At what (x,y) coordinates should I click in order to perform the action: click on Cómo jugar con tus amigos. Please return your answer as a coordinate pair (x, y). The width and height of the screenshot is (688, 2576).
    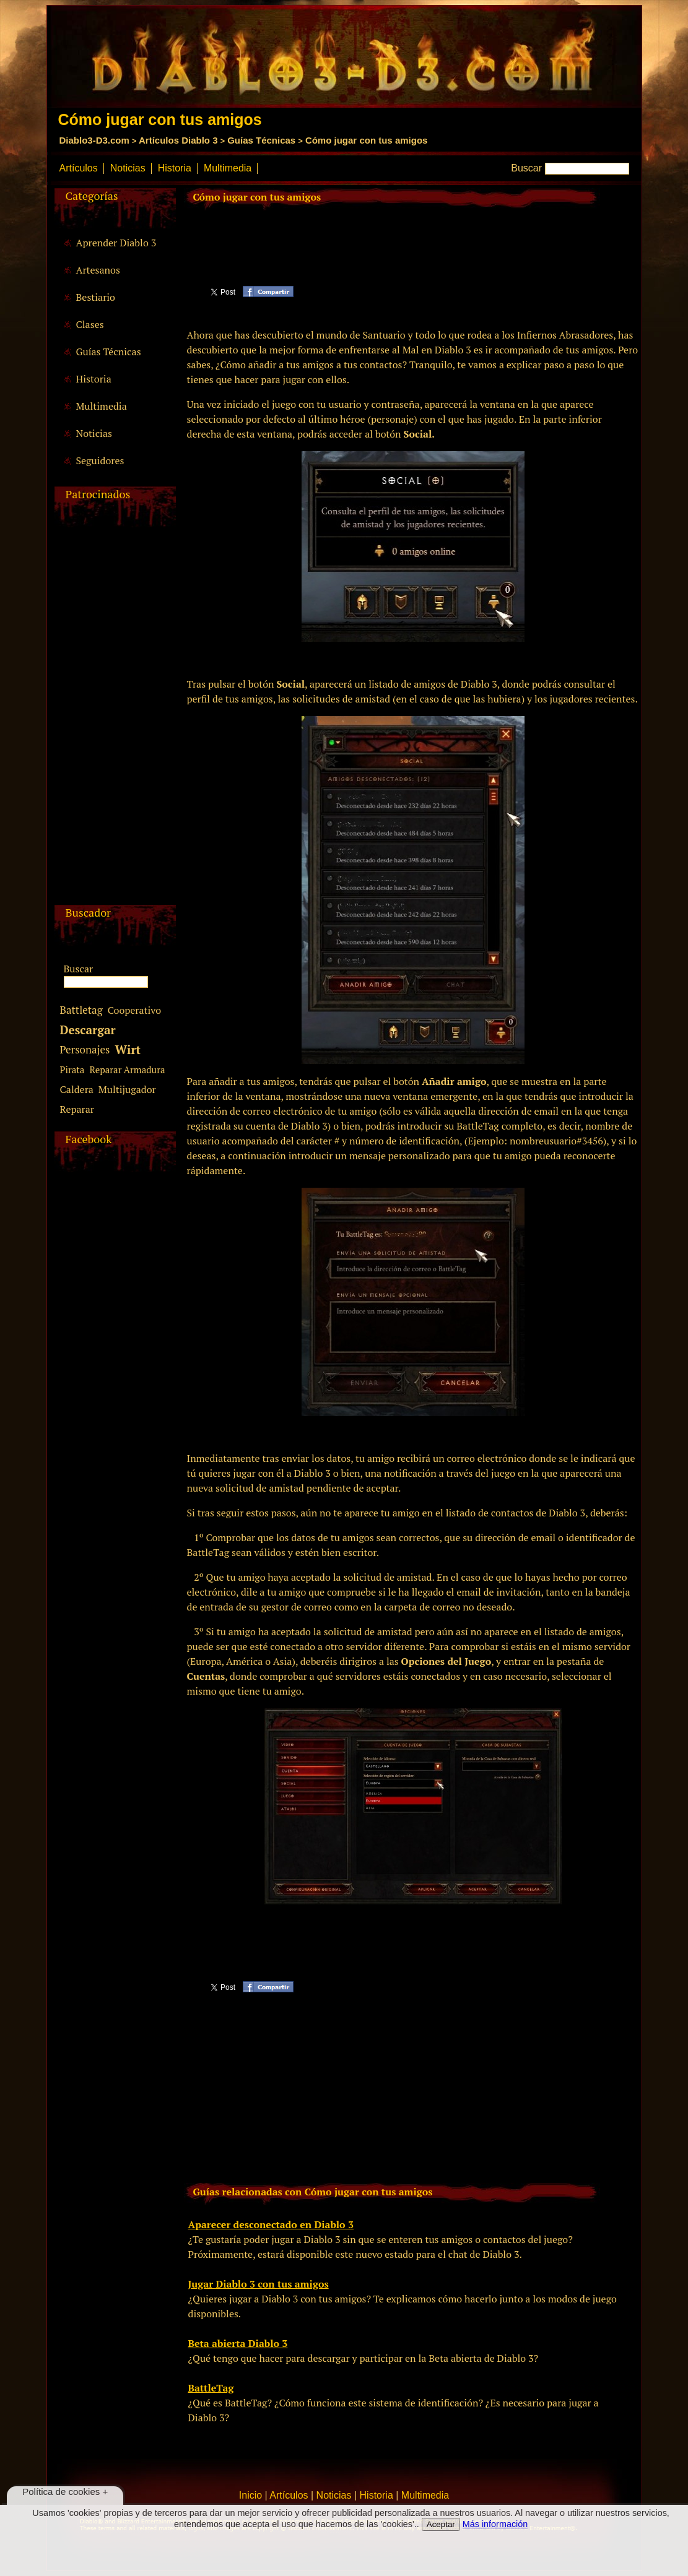
    Looking at the image, I should click on (366, 140).